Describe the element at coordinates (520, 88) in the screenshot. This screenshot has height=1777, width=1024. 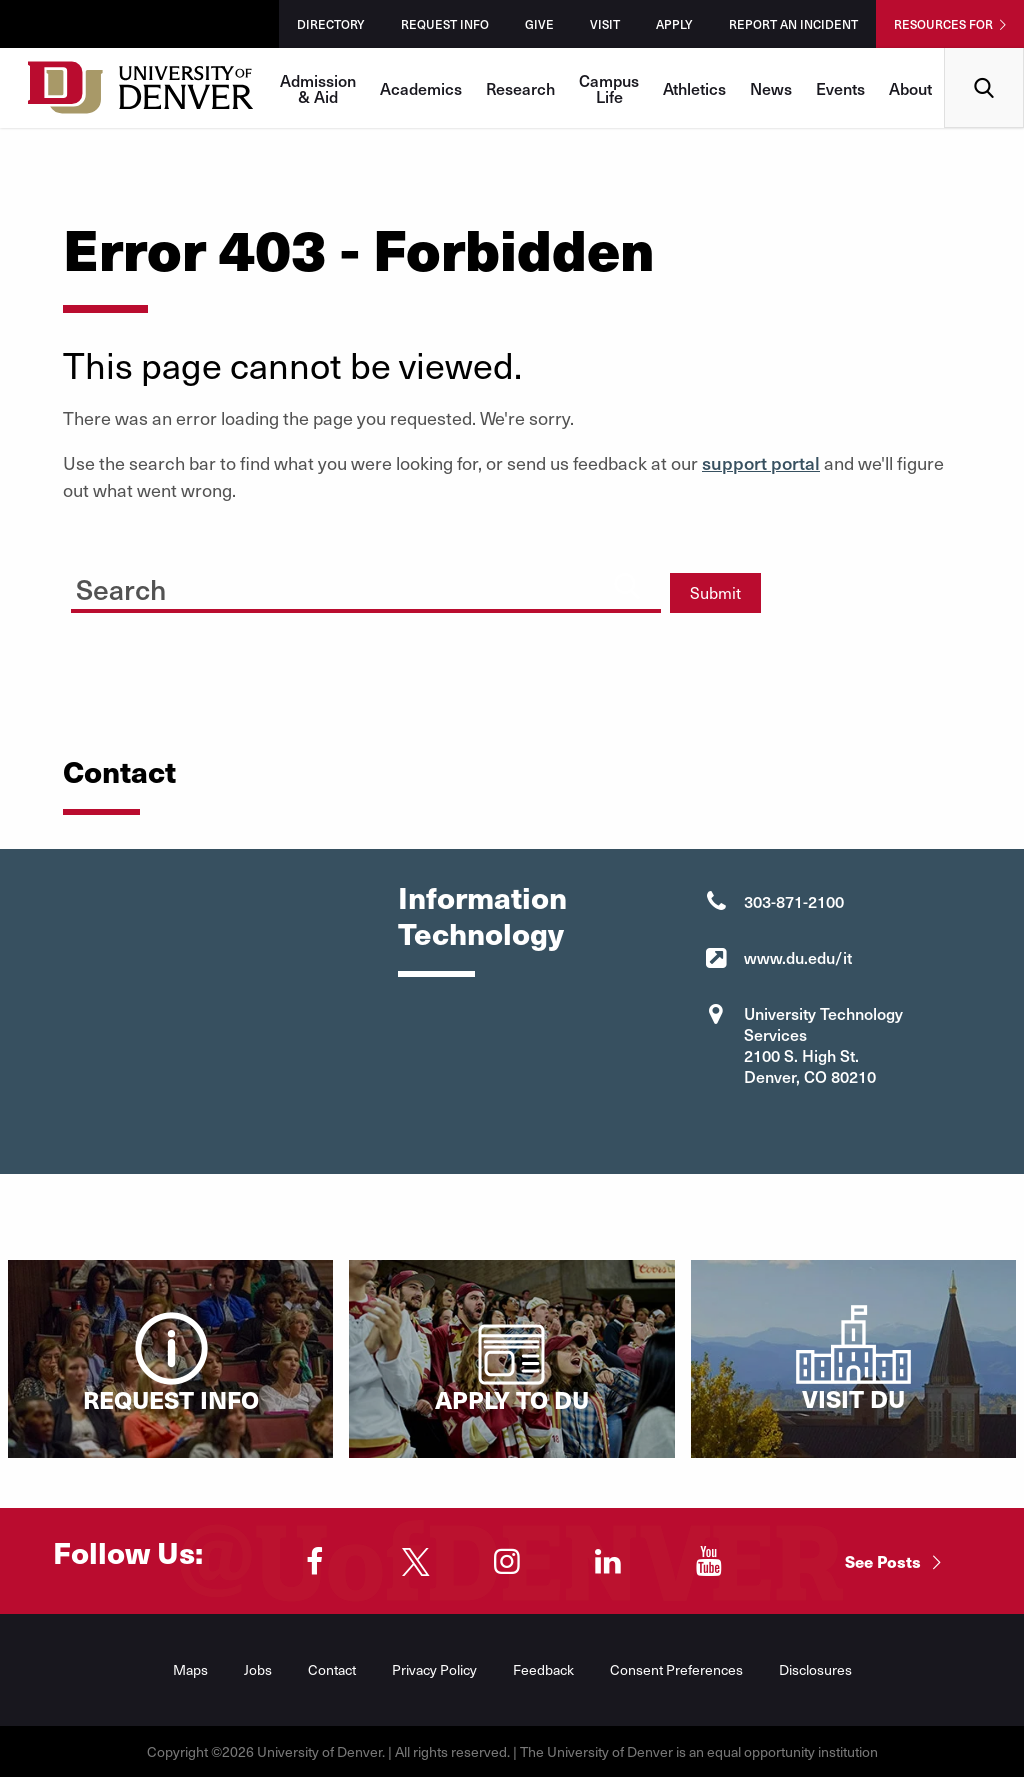
I see `Research` at that location.